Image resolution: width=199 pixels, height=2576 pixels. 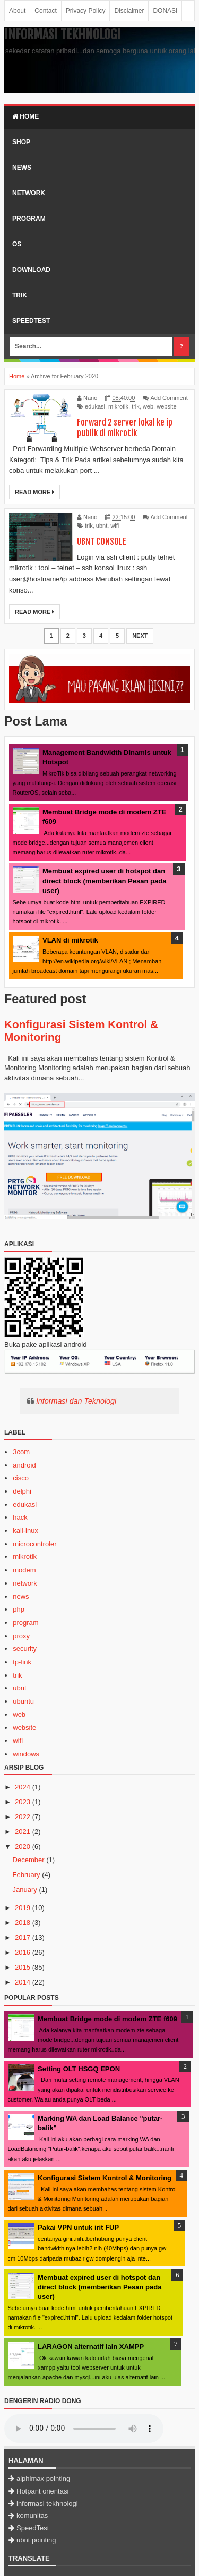 What do you see at coordinates (26, 1875) in the screenshot?
I see `February` at bounding box center [26, 1875].